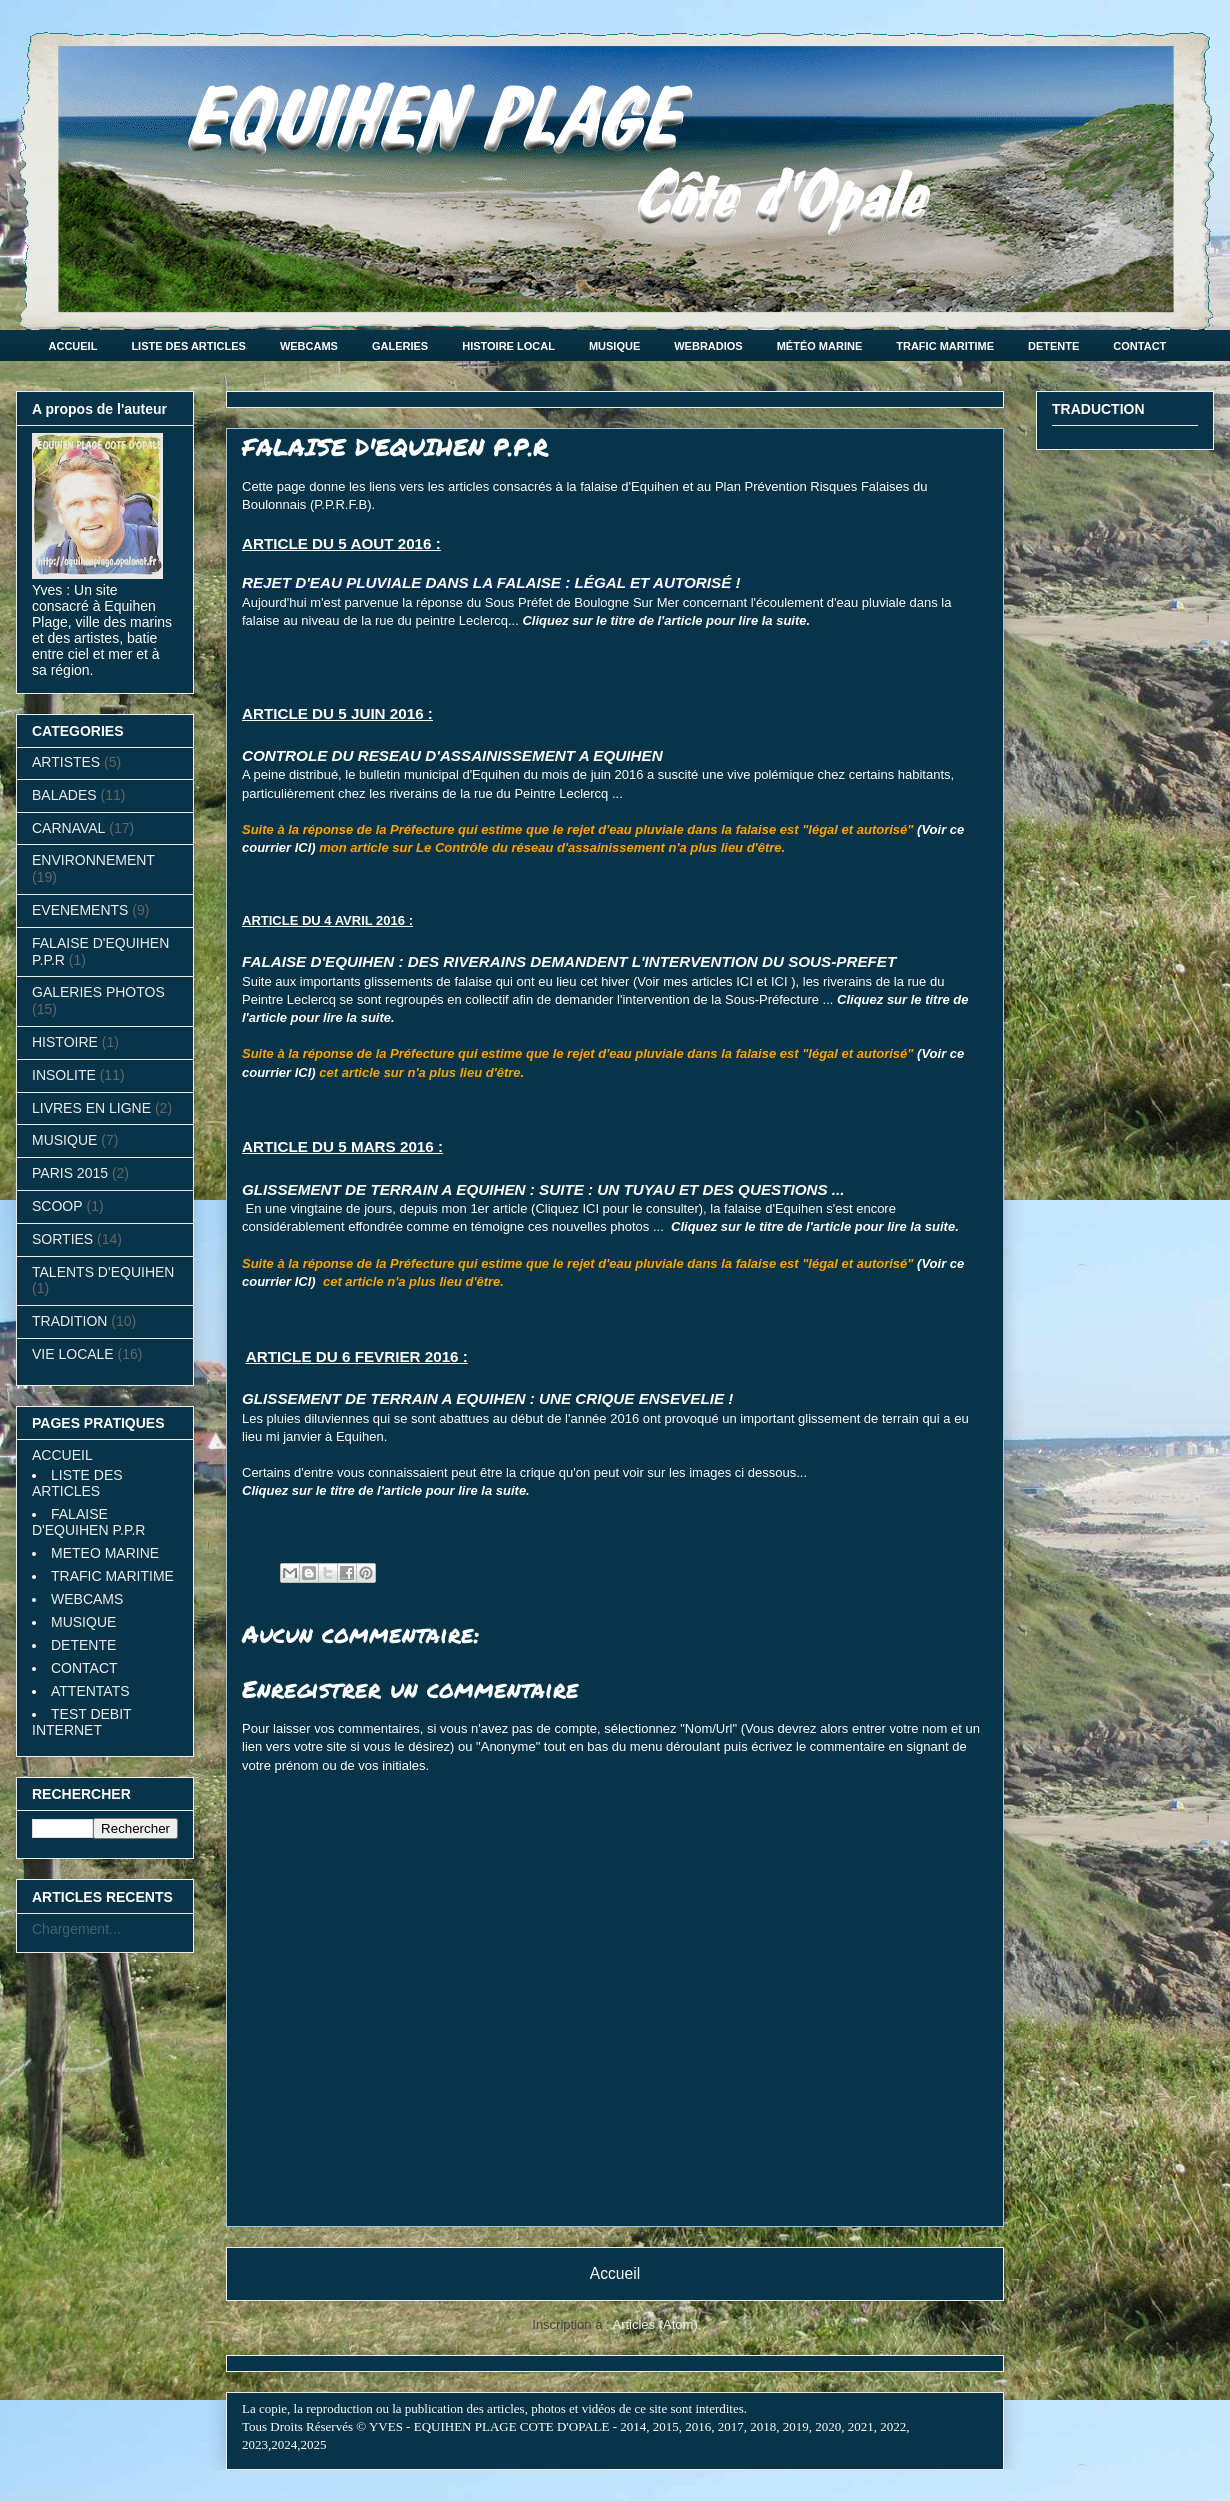 Image resolution: width=1230 pixels, height=2501 pixels. Describe the element at coordinates (88, 1522) in the screenshot. I see `FALAISE D'EQUIHEN P.P.R` at that location.